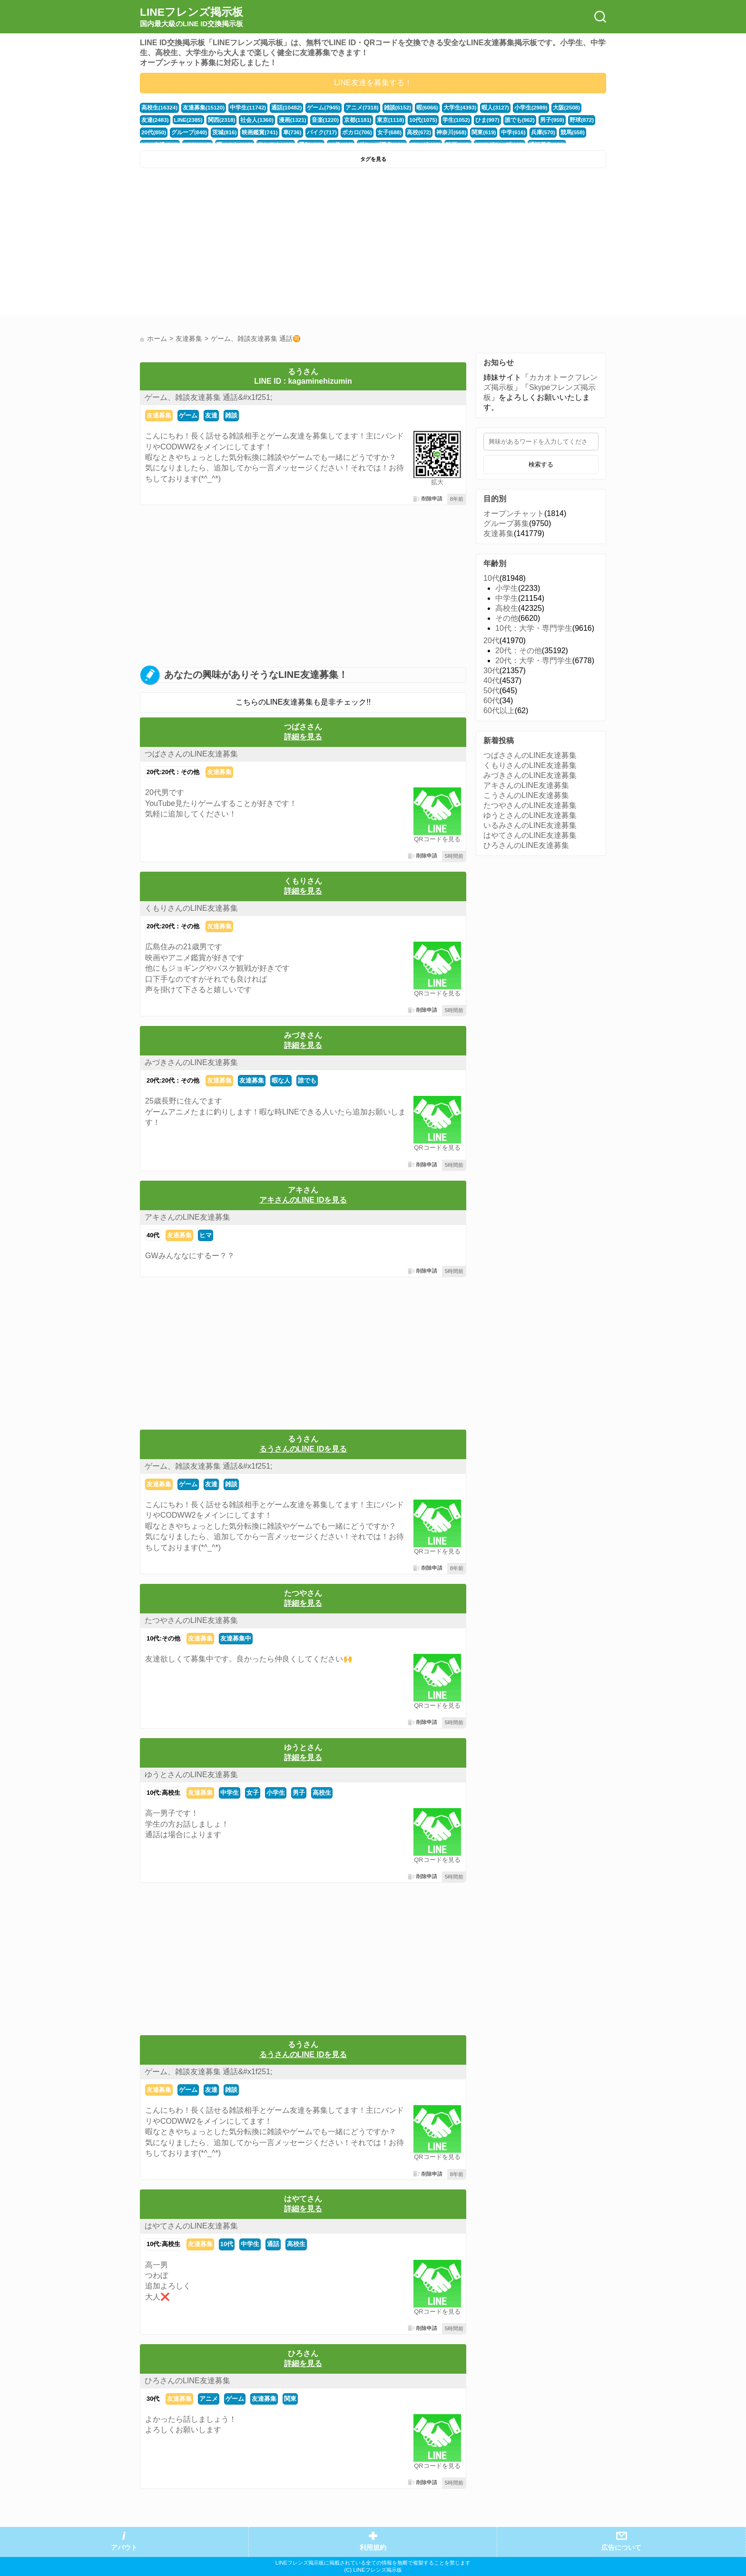 This screenshot has width=746, height=2576. I want to click on つばささんのLINE友達募集, so click(191, 754).